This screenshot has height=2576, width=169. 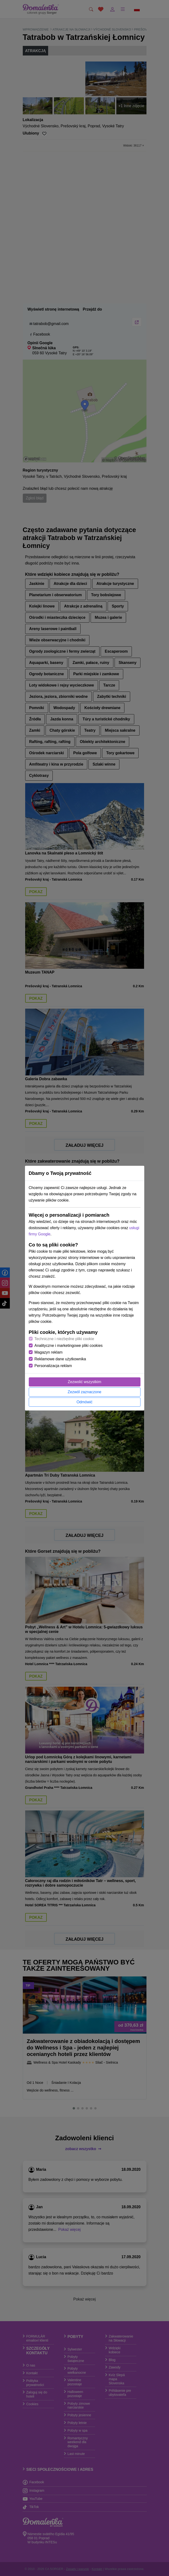 What do you see at coordinates (84, 1382) in the screenshot?
I see `Zezwolić wszystkim` at bounding box center [84, 1382].